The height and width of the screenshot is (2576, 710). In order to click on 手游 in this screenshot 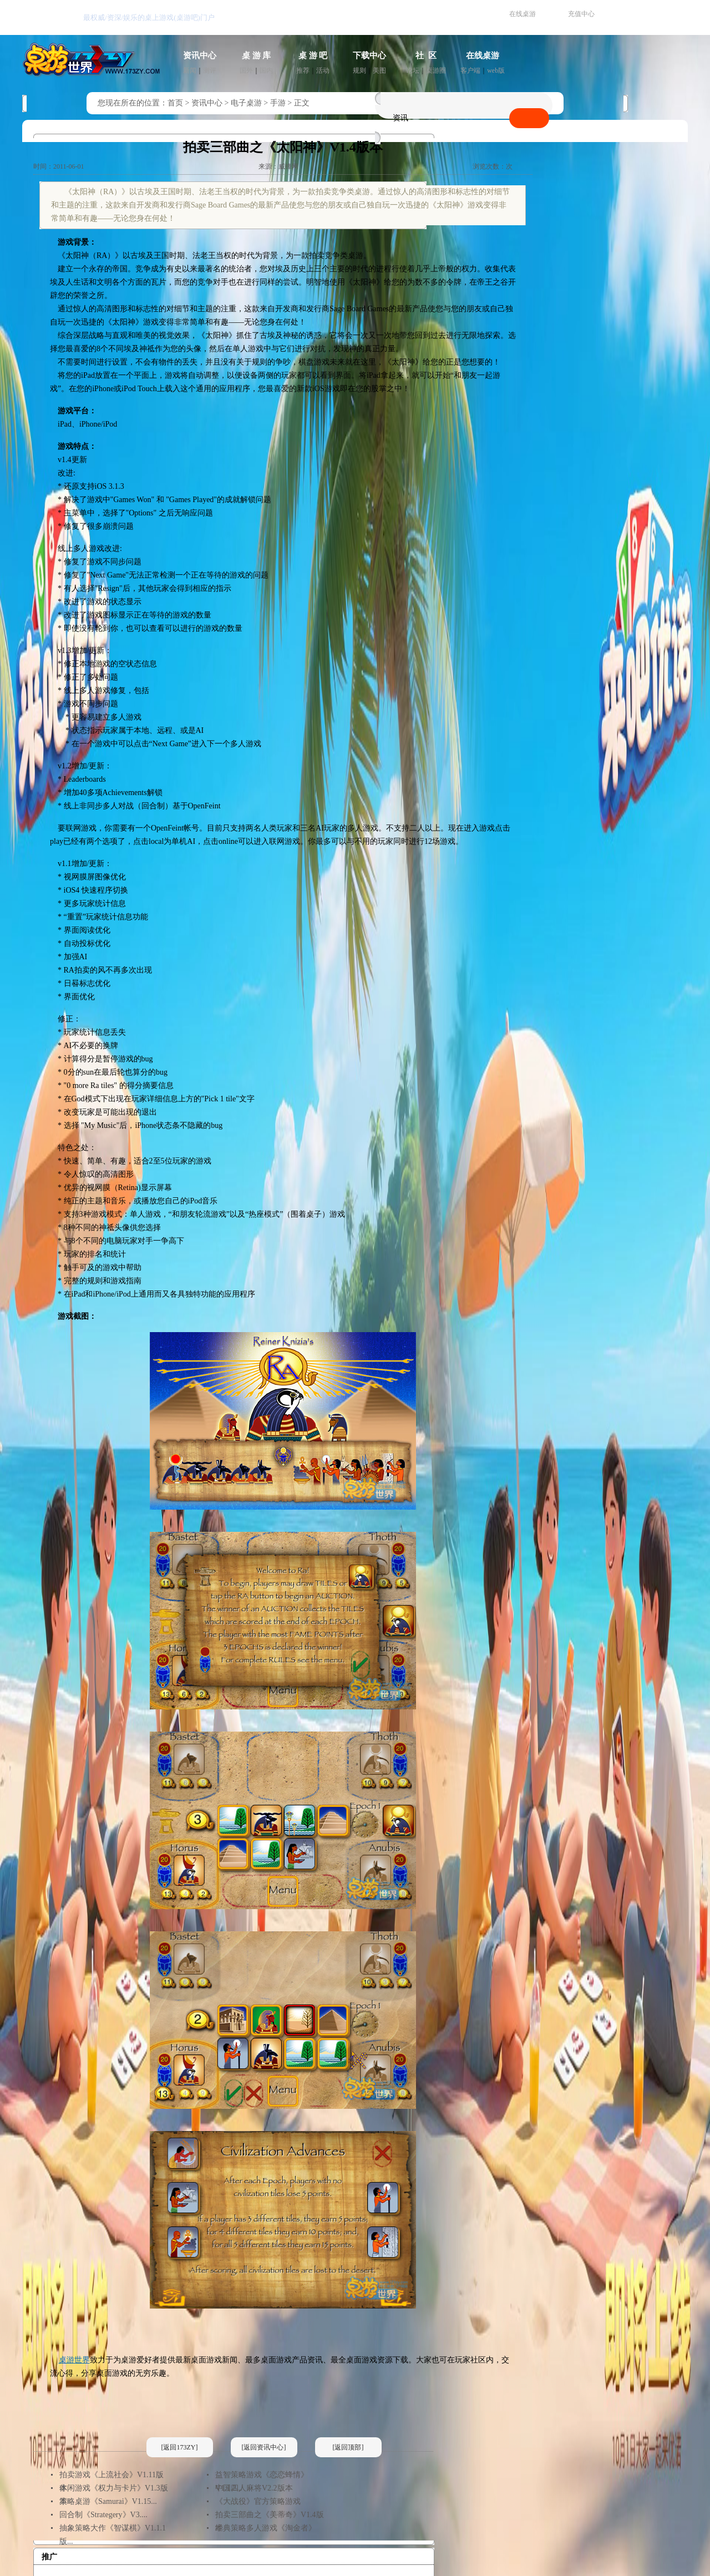, I will do `click(278, 103)`.